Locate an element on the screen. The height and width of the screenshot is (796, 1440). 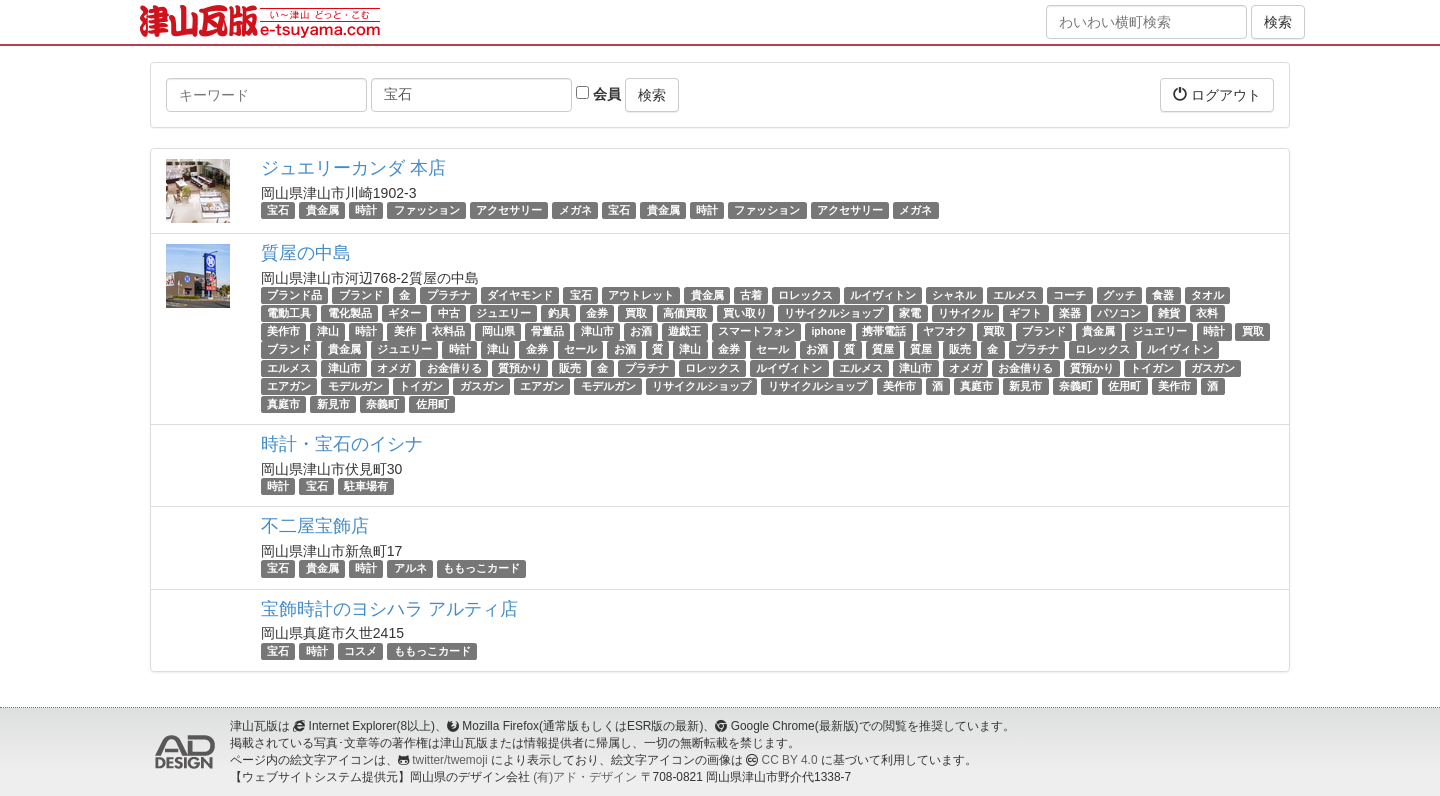
駐車場有 is located at coordinates (366, 486).